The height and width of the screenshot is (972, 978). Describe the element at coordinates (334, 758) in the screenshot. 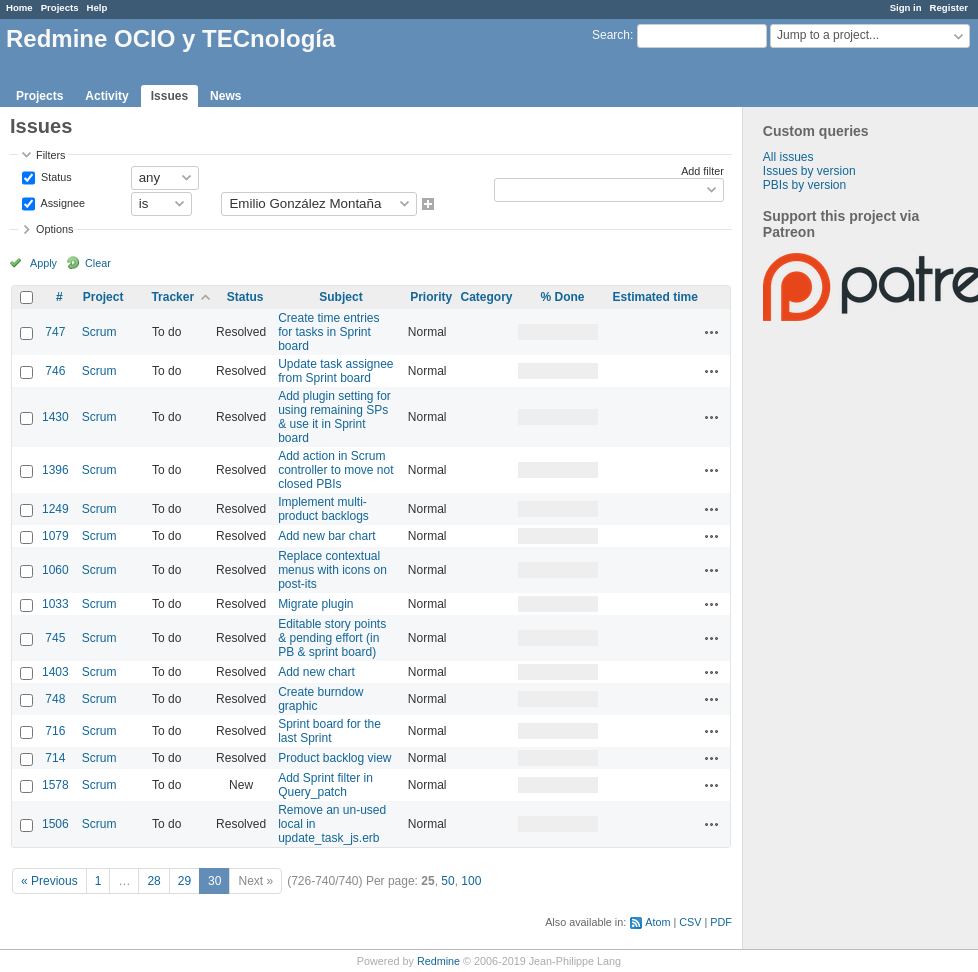

I see `Product backlog view` at that location.